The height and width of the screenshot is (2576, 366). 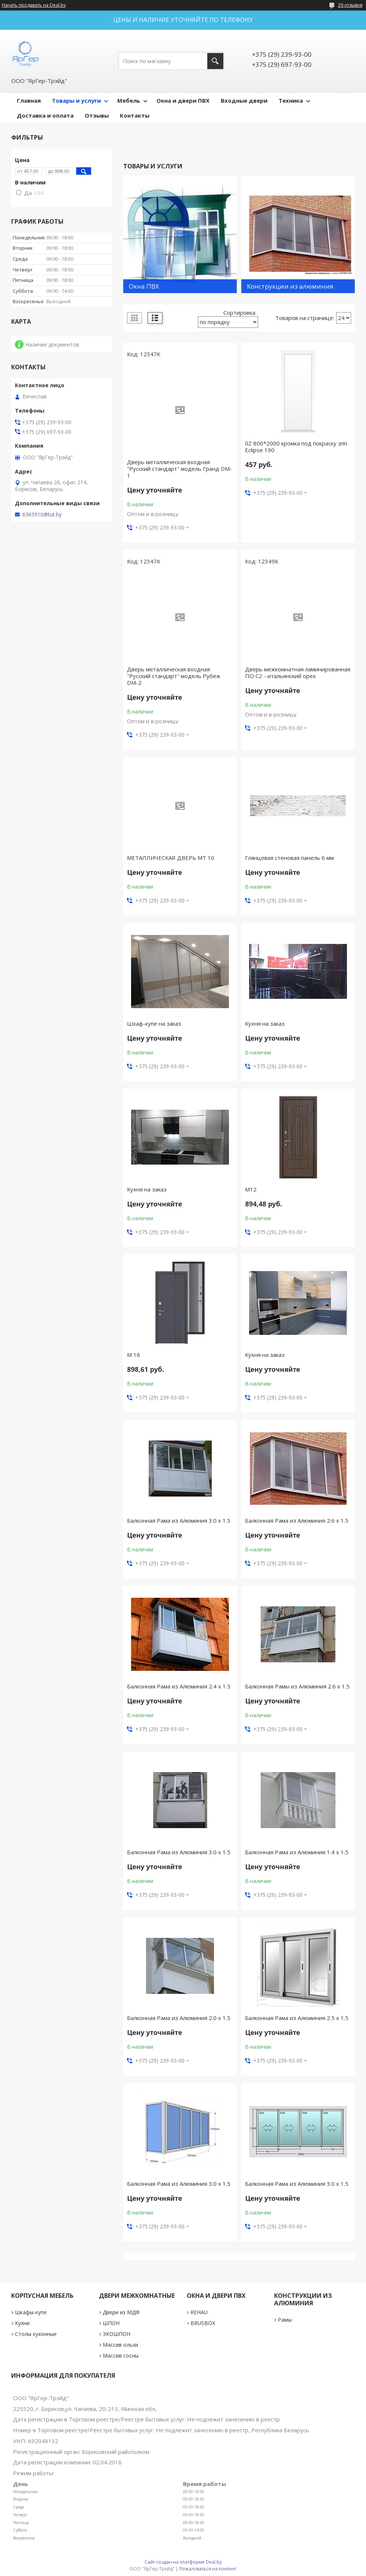 What do you see at coordinates (296, 2017) in the screenshot?
I see `Балконная Рама из Алюминия 2.5 х 1.5` at bounding box center [296, 2017].